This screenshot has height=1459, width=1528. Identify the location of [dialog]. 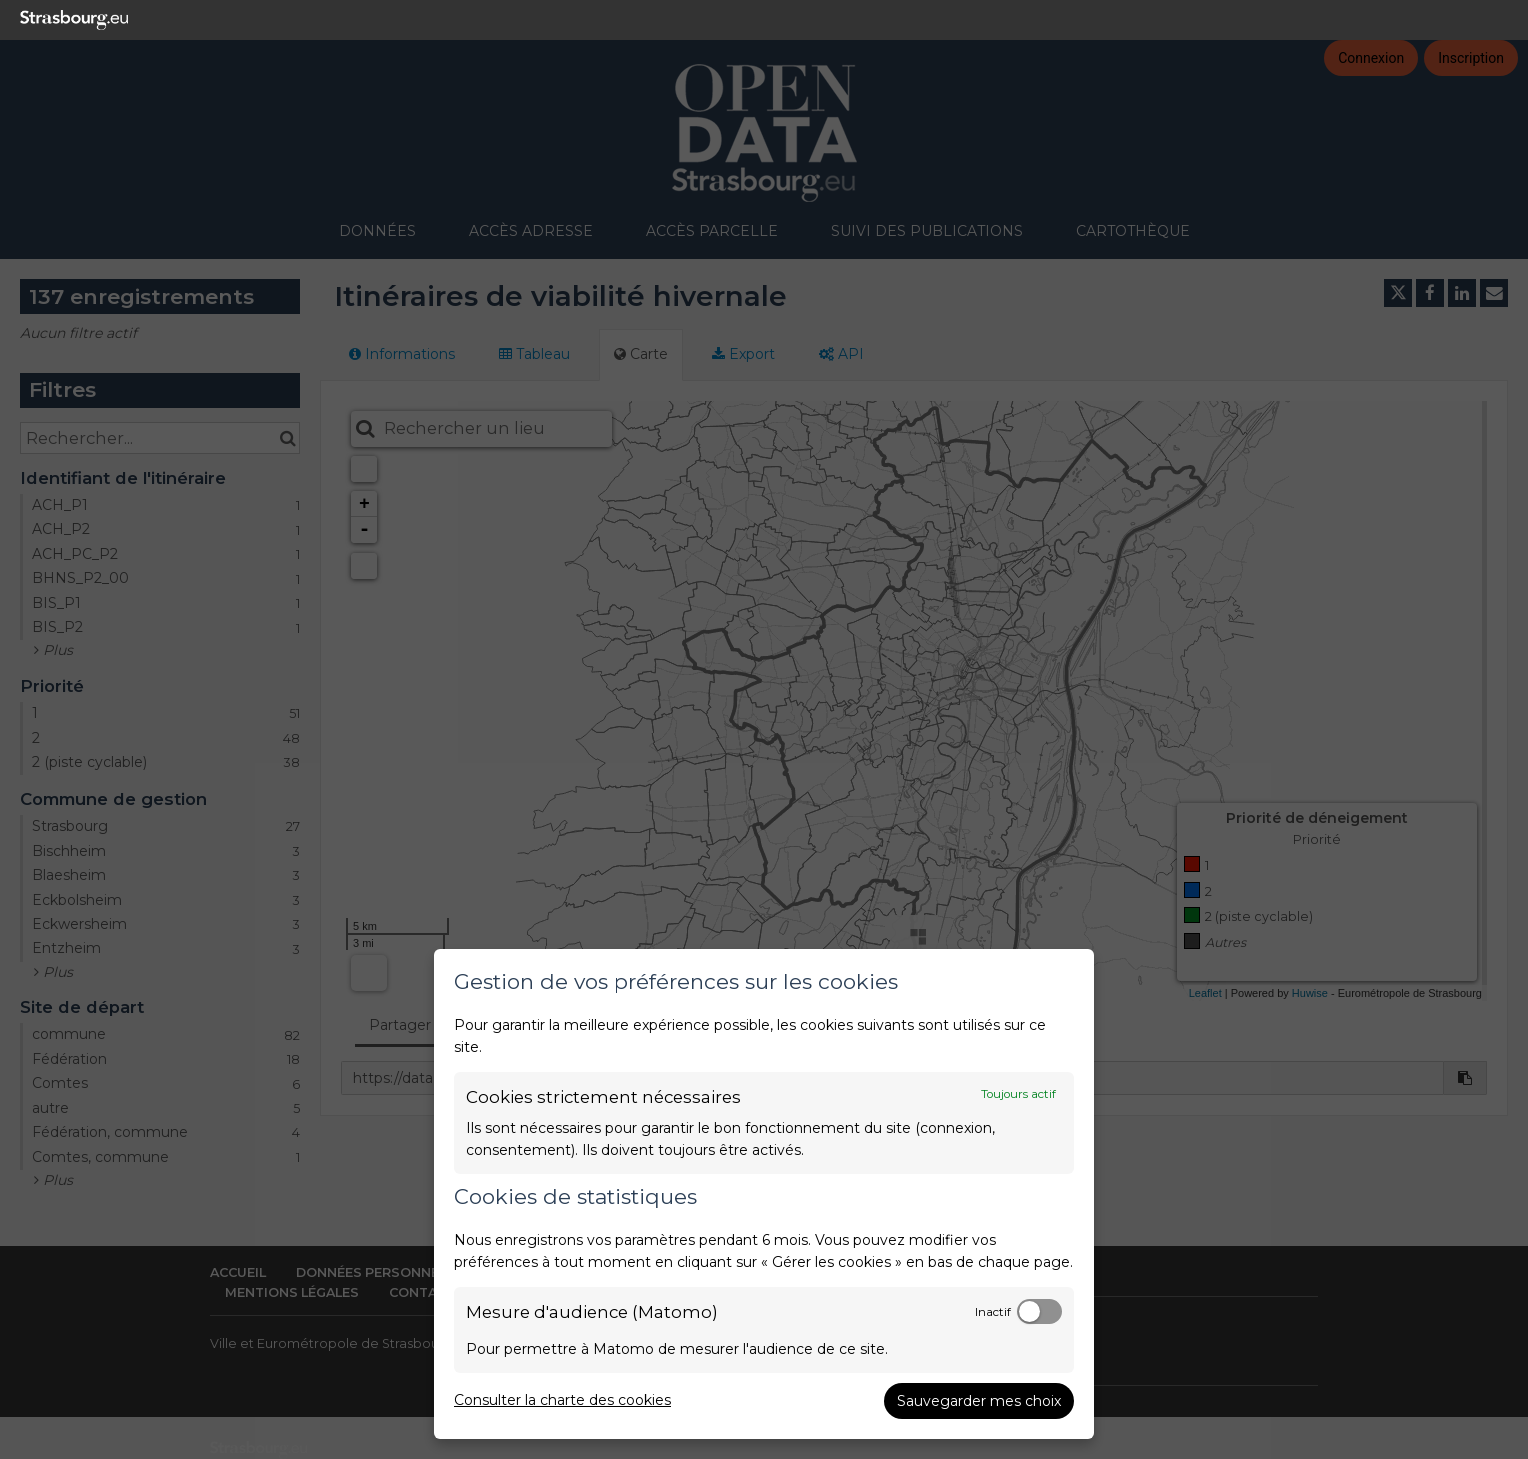
(764, 1194).